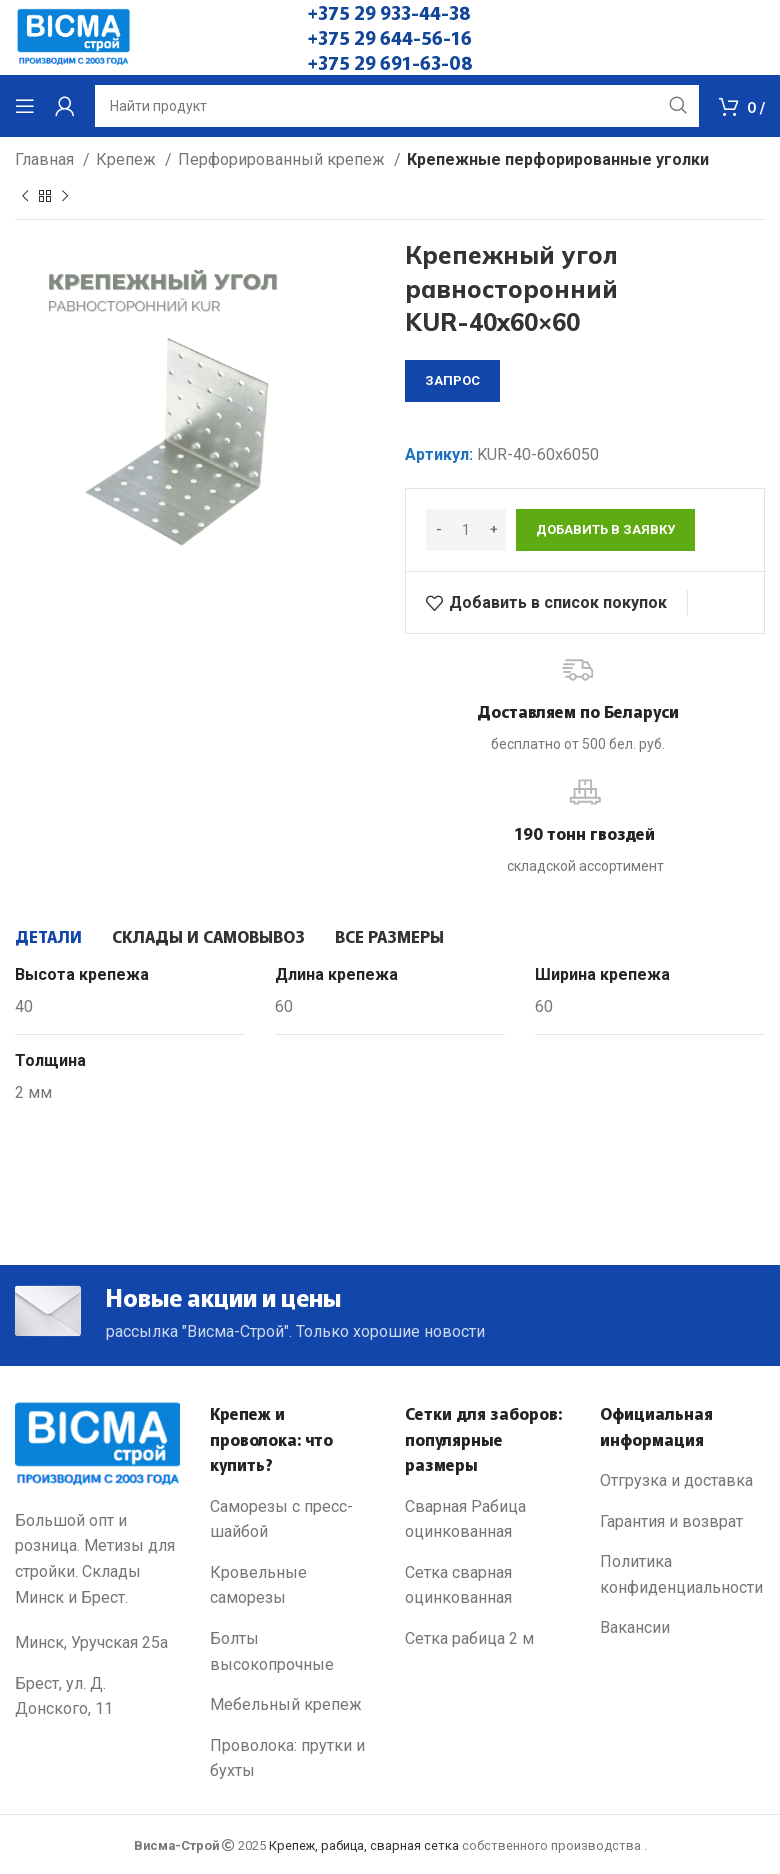  What do you see at coordinates (46, 159) in the screenshot?
I see `Главная` at bounding box center [46, 159].